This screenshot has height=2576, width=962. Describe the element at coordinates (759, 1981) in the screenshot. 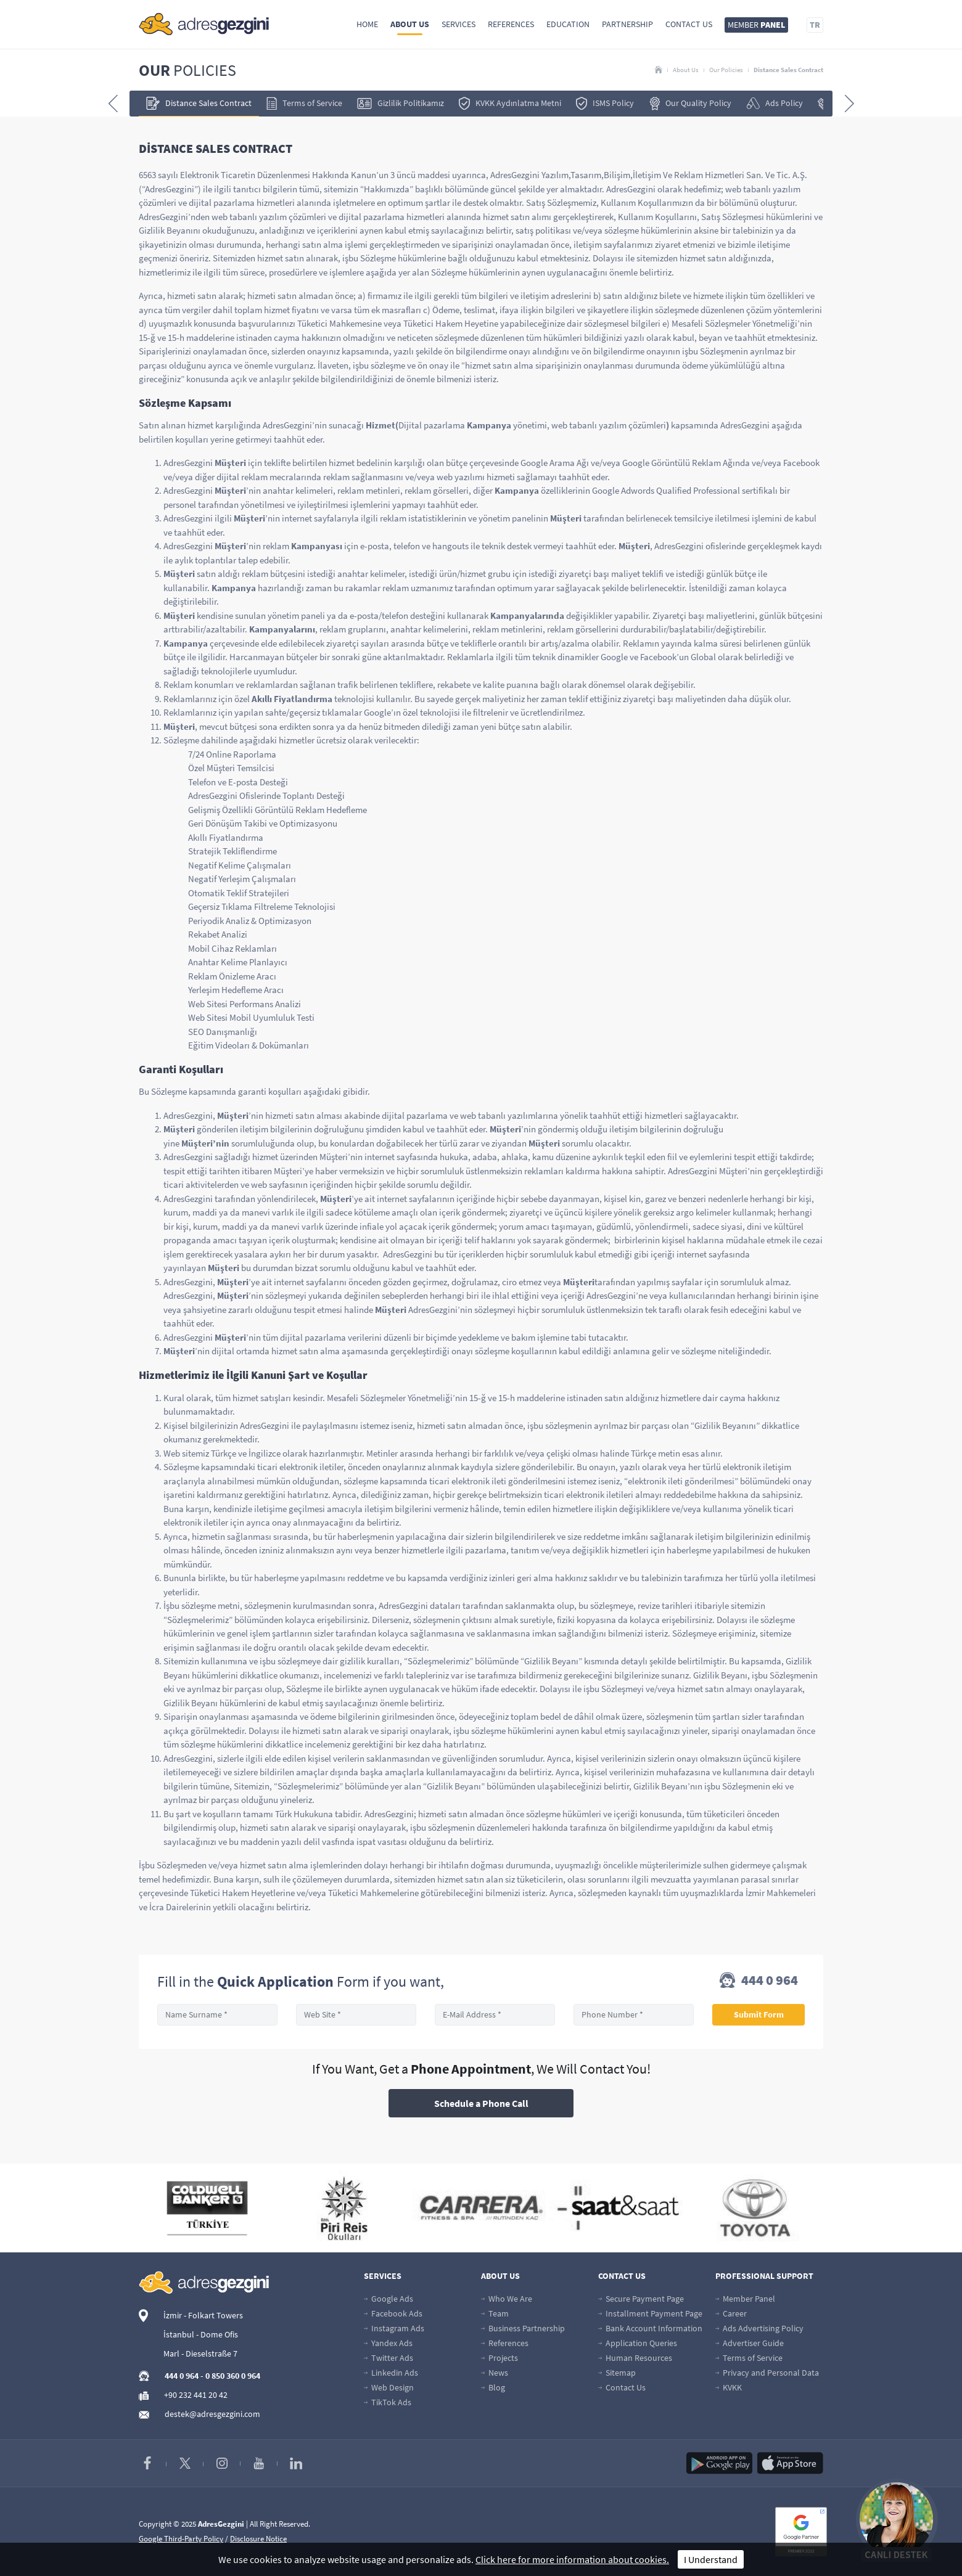

I see `444 0 964` at that location.